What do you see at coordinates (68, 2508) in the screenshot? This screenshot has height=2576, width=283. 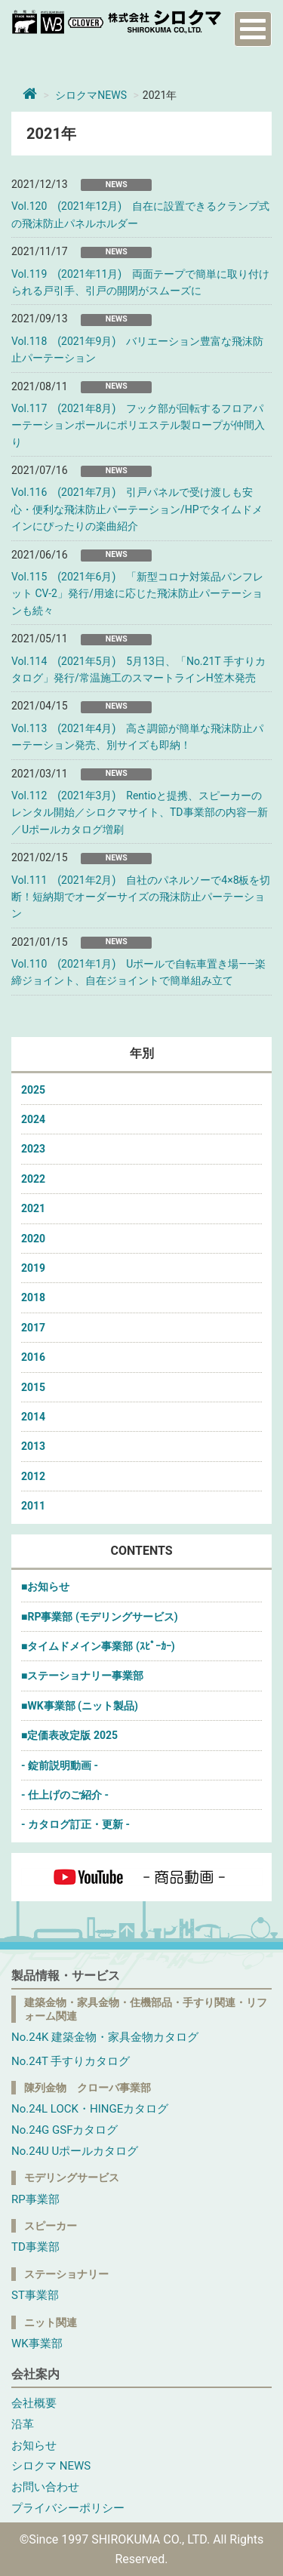 I see `プライバシーポリシー` at bounding box center [68, 2508].